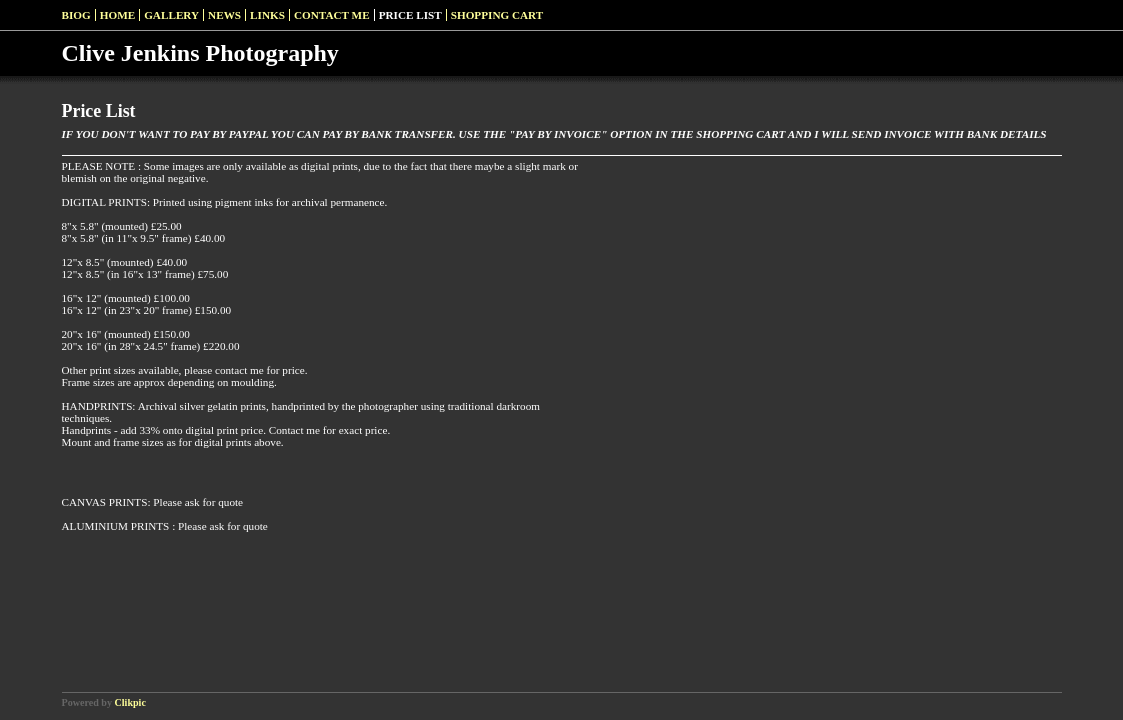  Describe the element at coordinates (200, 53) in the screenshot. I see `Clive Jenkins Photography` at that location.